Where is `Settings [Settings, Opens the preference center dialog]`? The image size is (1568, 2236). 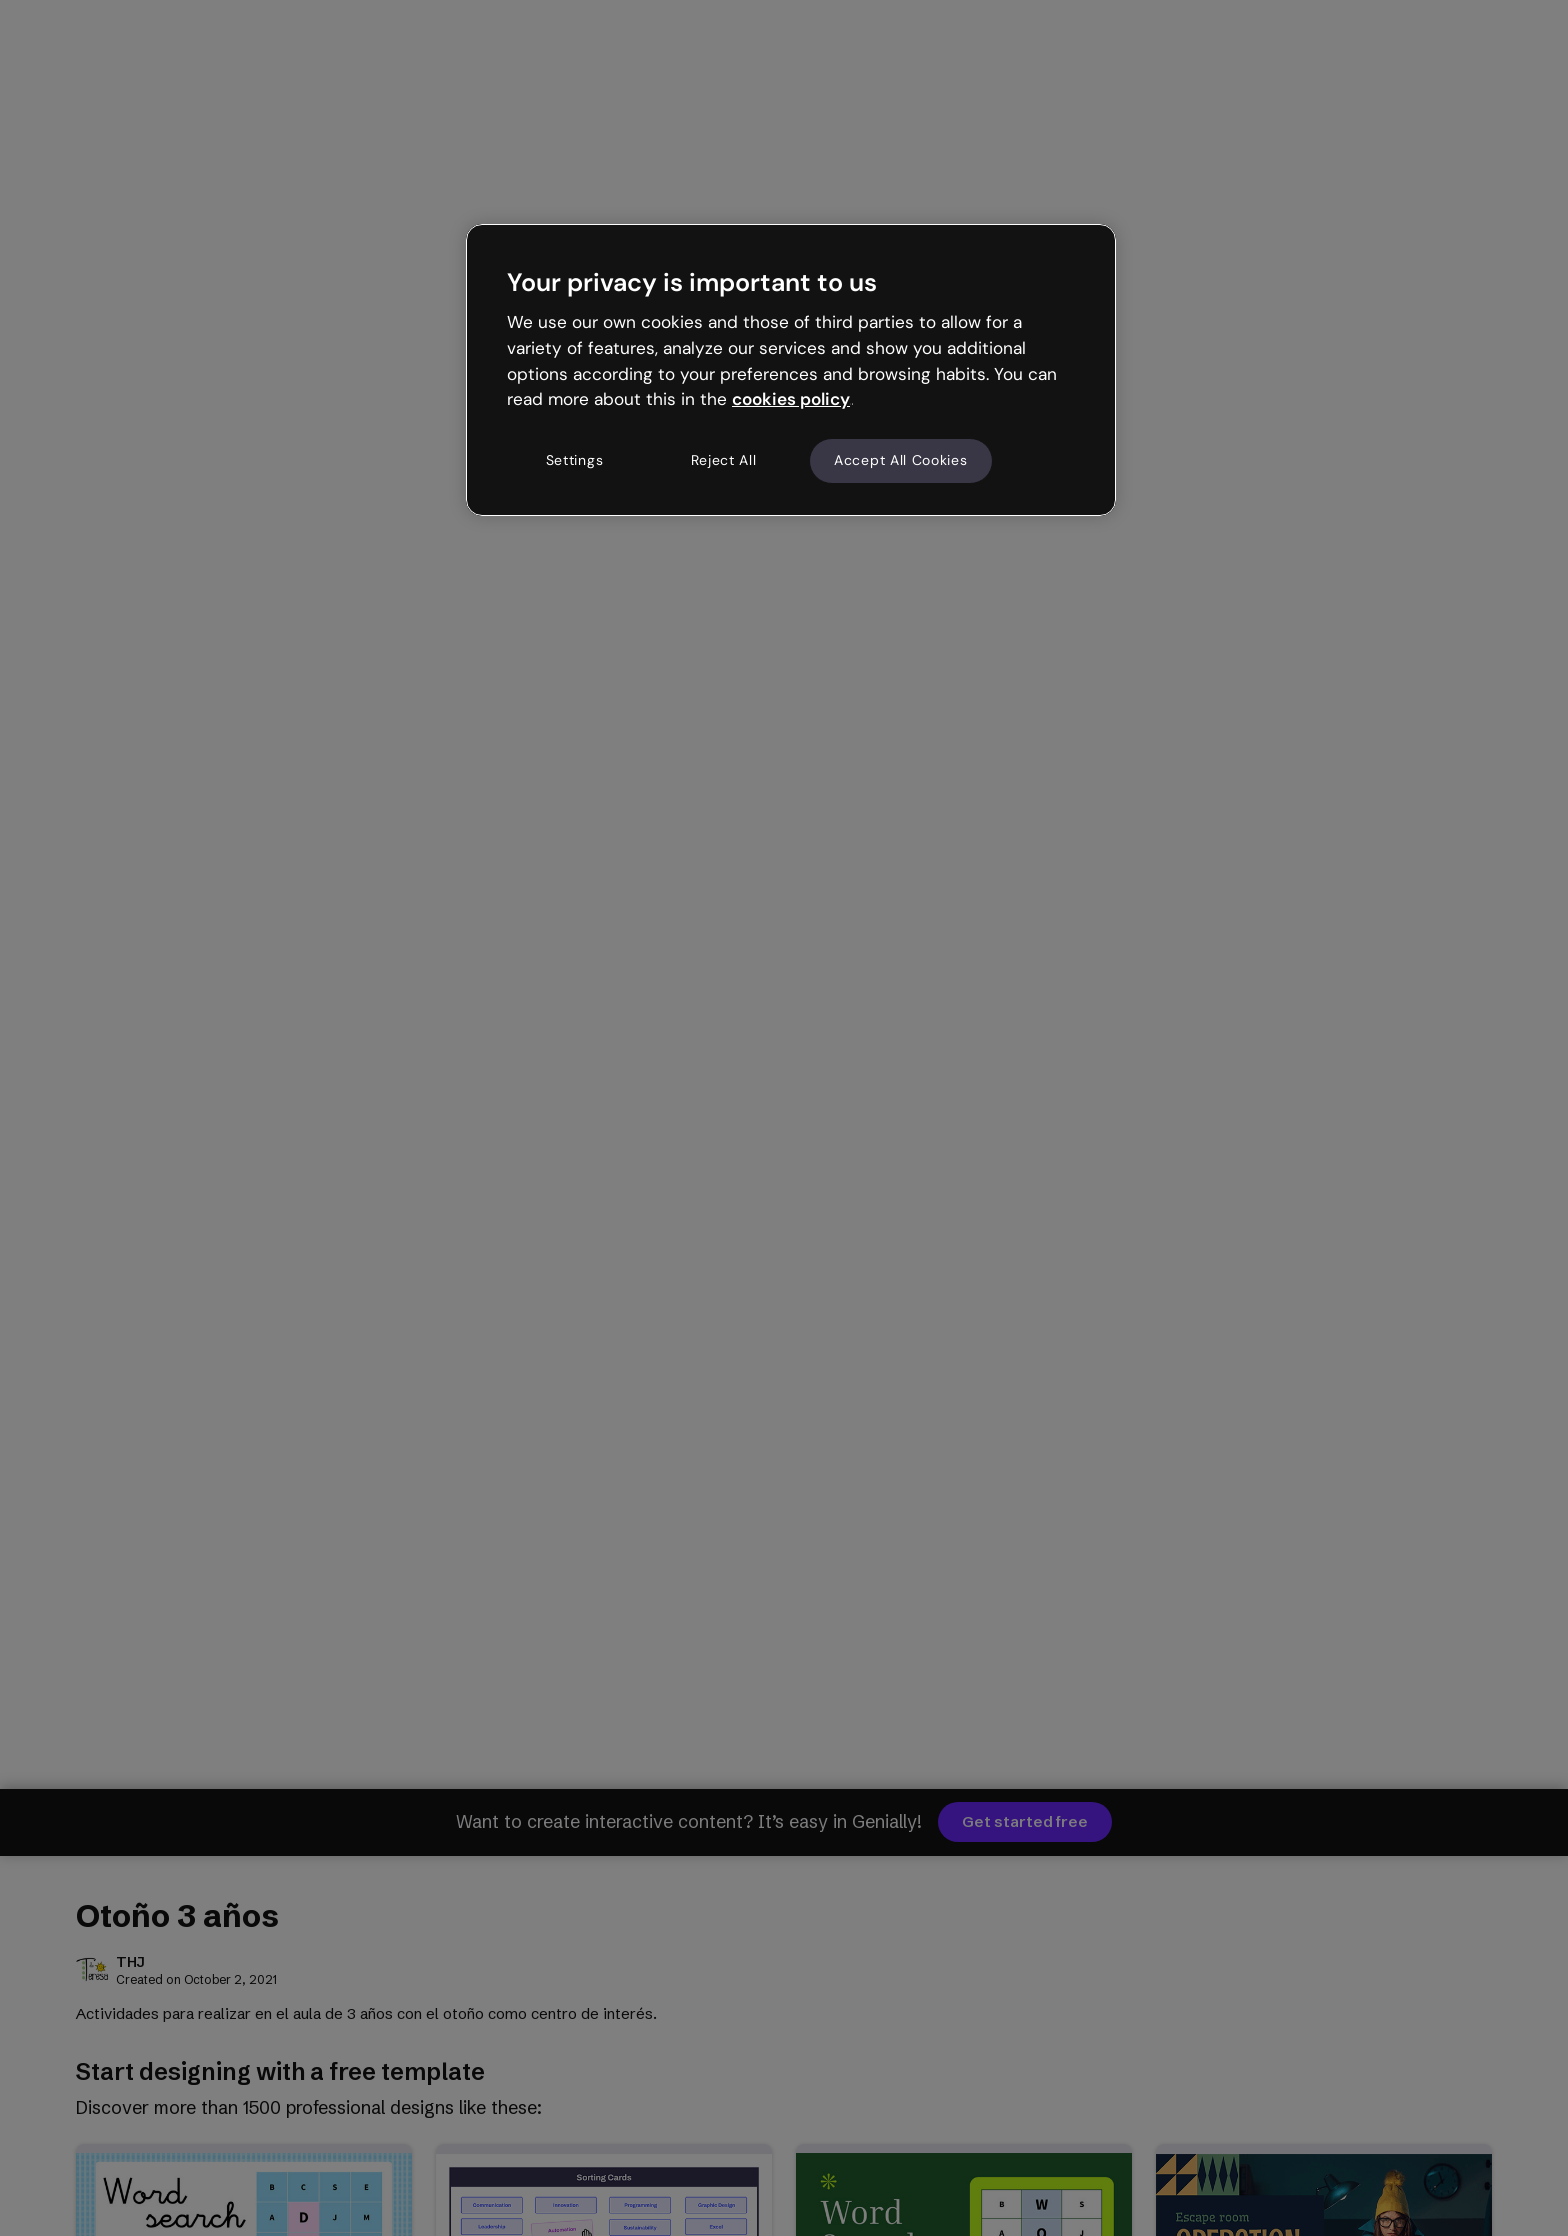
Settings [Settings, Opens the preference center dialog] is located at coordinates (575, 460).